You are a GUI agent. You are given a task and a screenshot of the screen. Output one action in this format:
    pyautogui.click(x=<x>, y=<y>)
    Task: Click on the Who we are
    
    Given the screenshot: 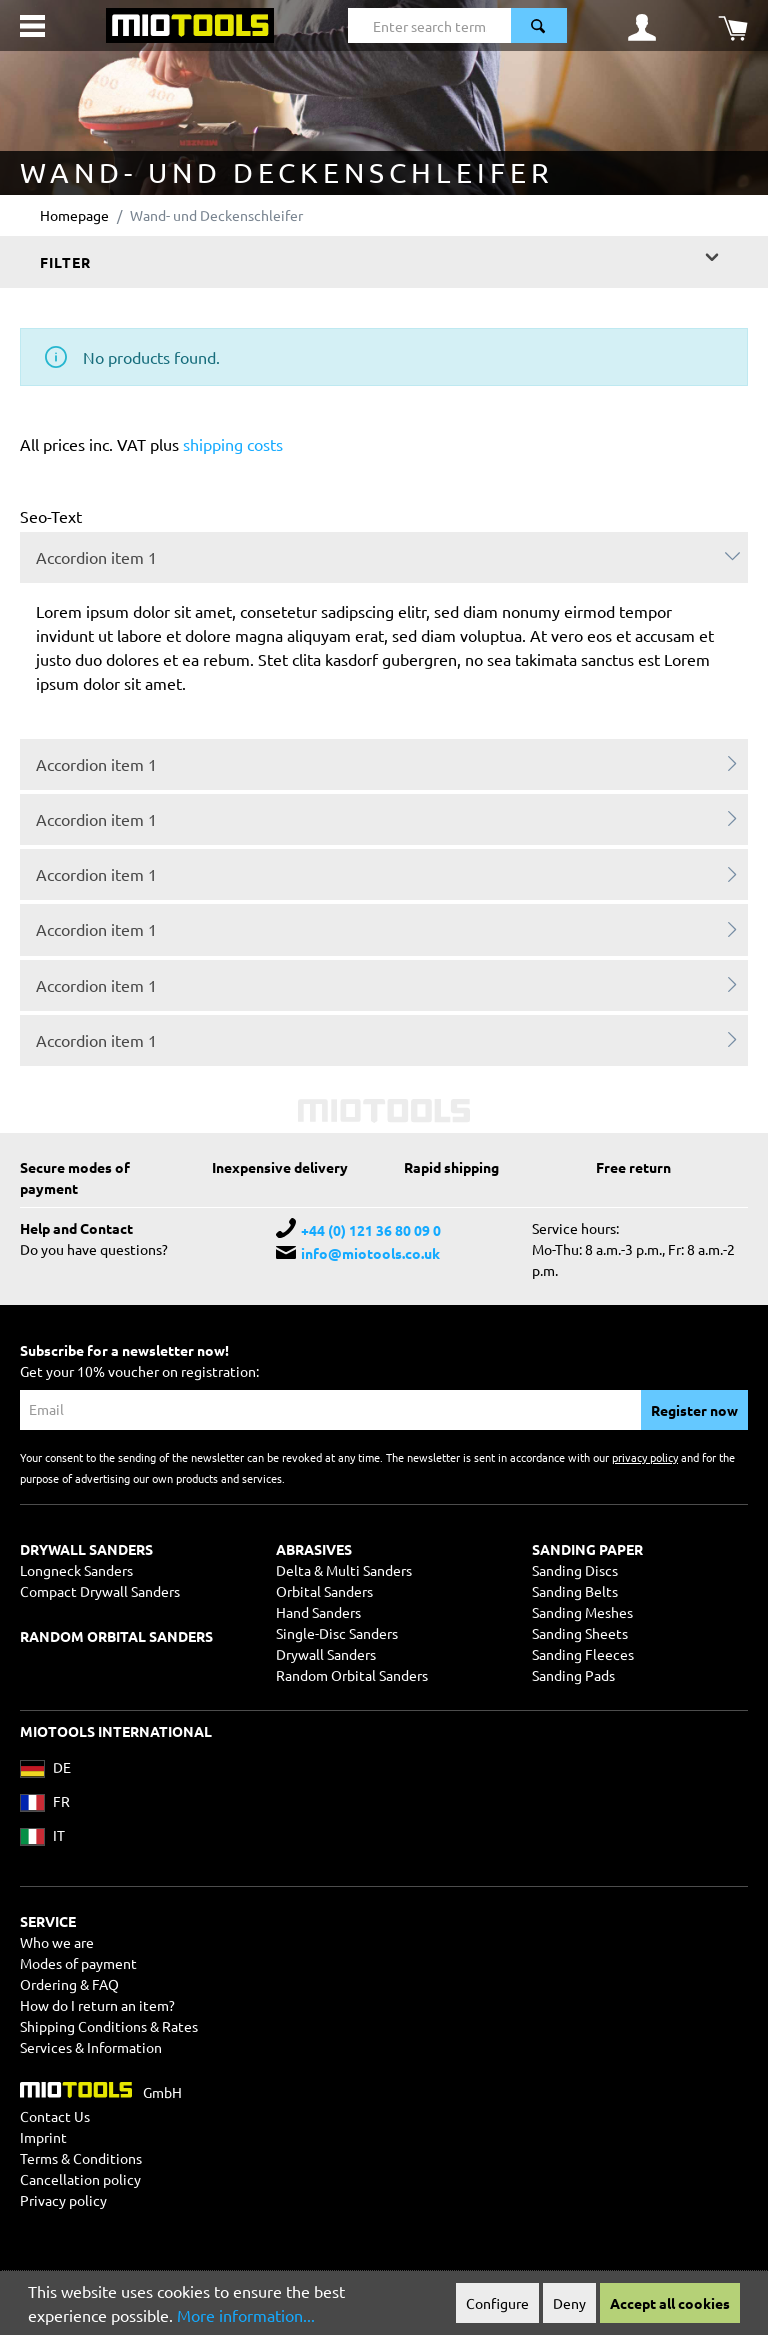 What is the action you would take?
    pyautogui.click(x=57, y=1942)
    